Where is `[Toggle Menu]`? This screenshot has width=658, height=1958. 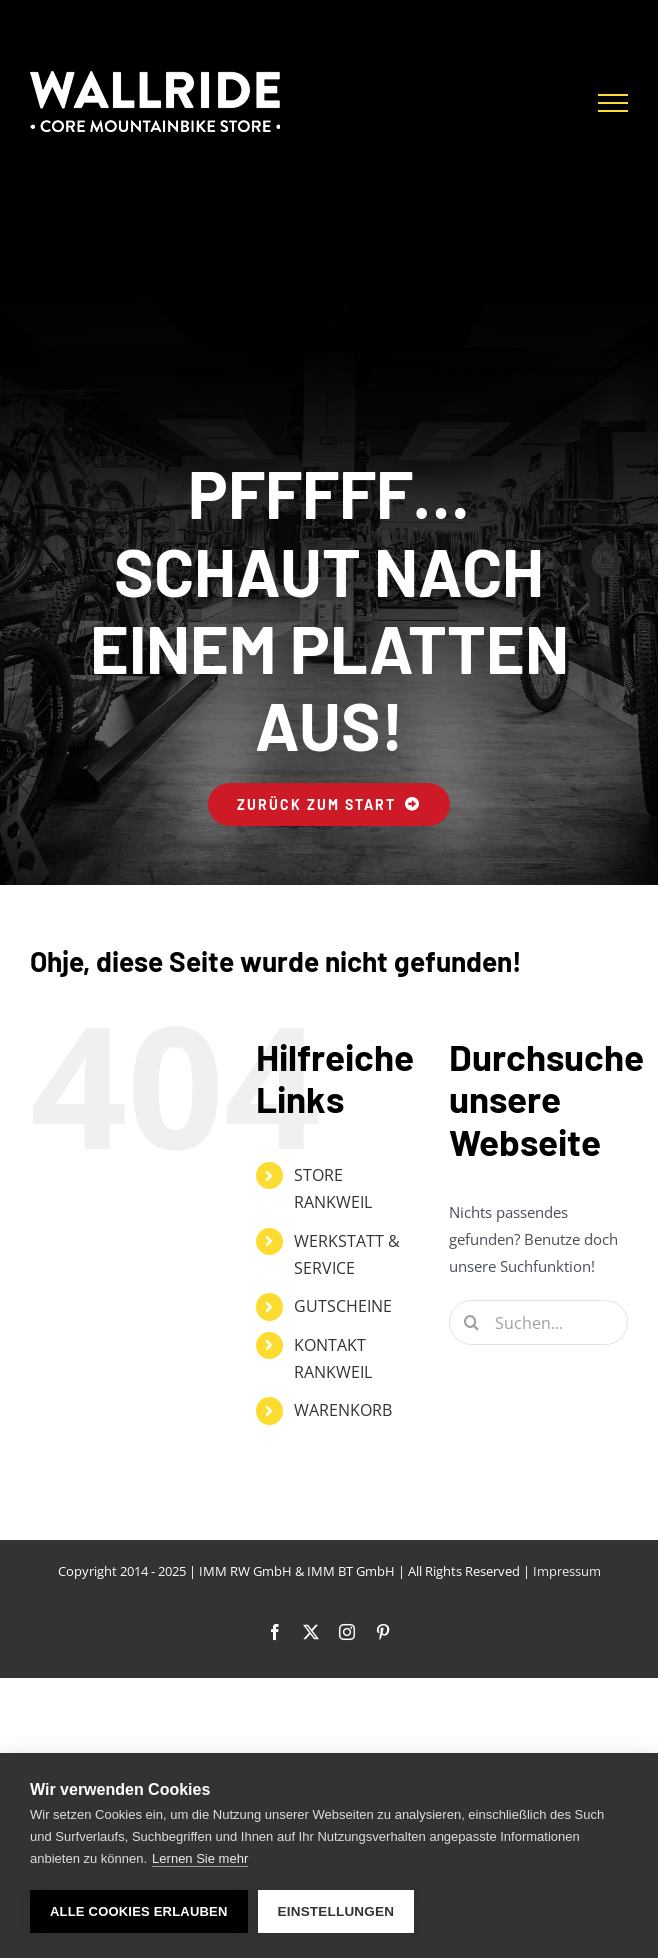 [Toggle Menu] is located at coordinates (613, 103).